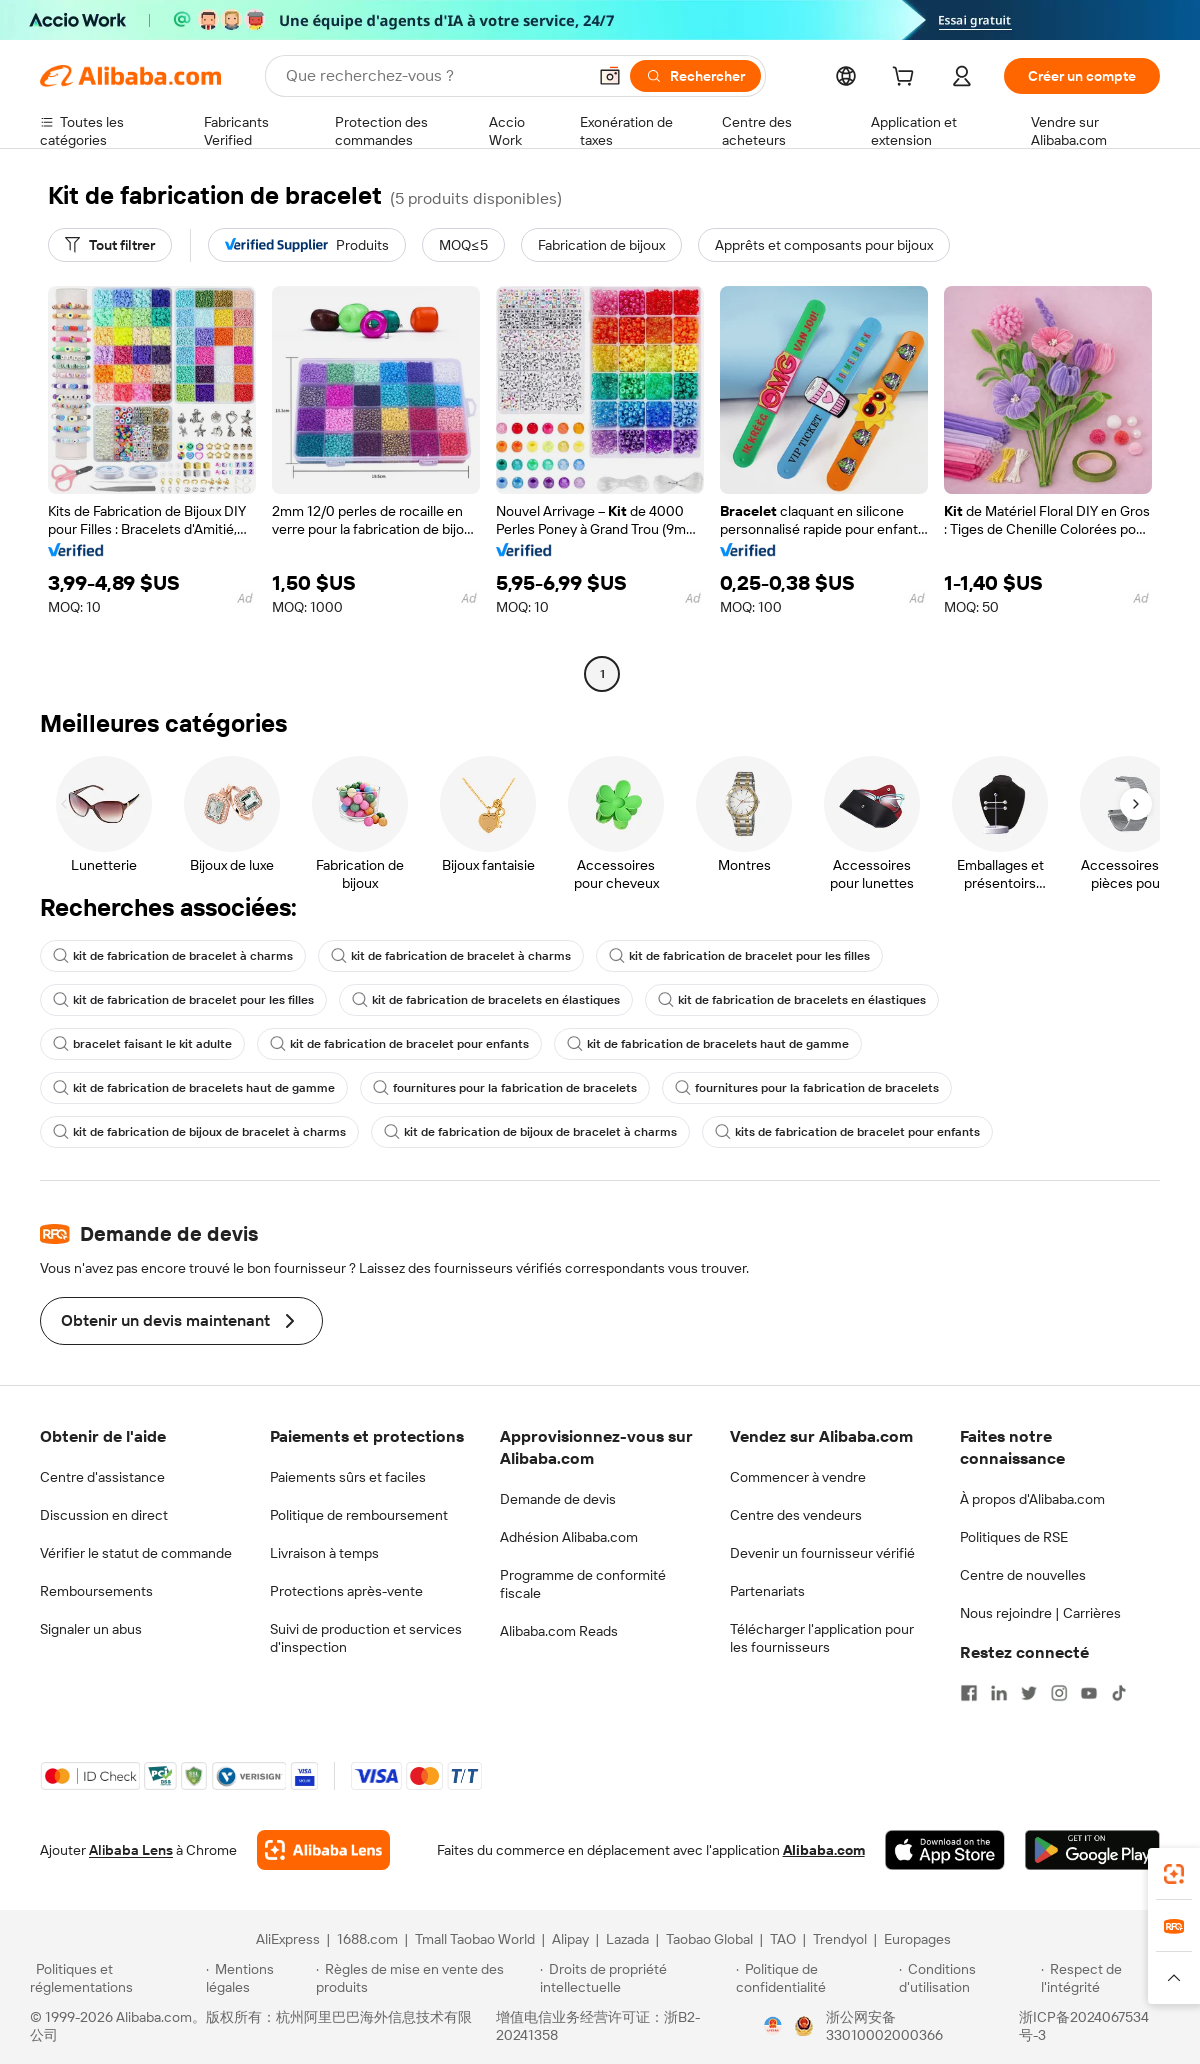 The width and height of the screenshot is (1200, 2064). Describe the element at coordinates (917, 1939) in the screenshot. I see `Europages` at that location.